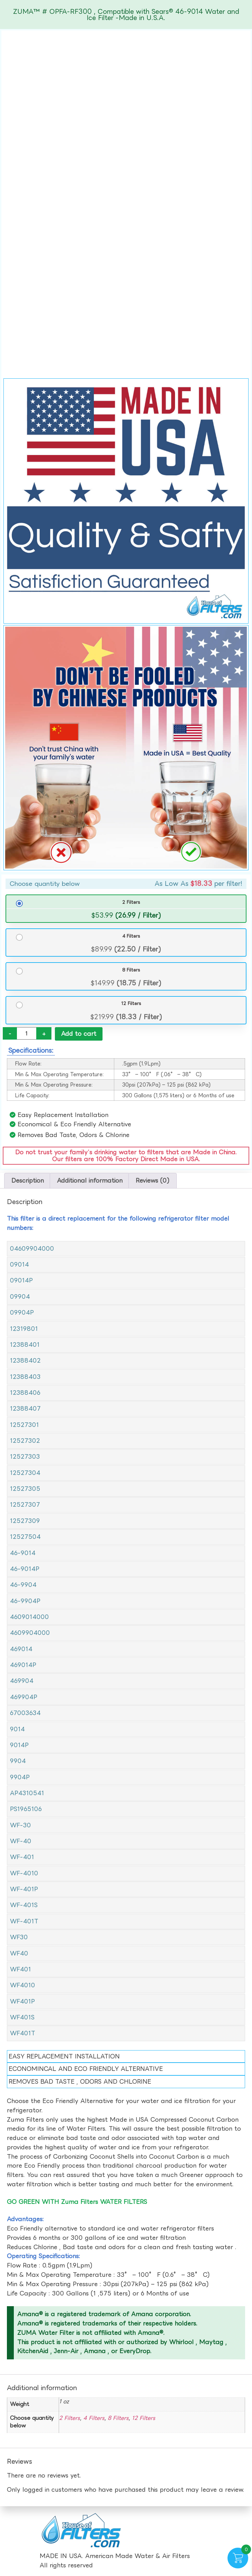 This screenshot has width=252, height=2576. What do you see at coordinates (131, 936) in the screenshot?
I see `4 Filters` at bounding box center [131, 936].